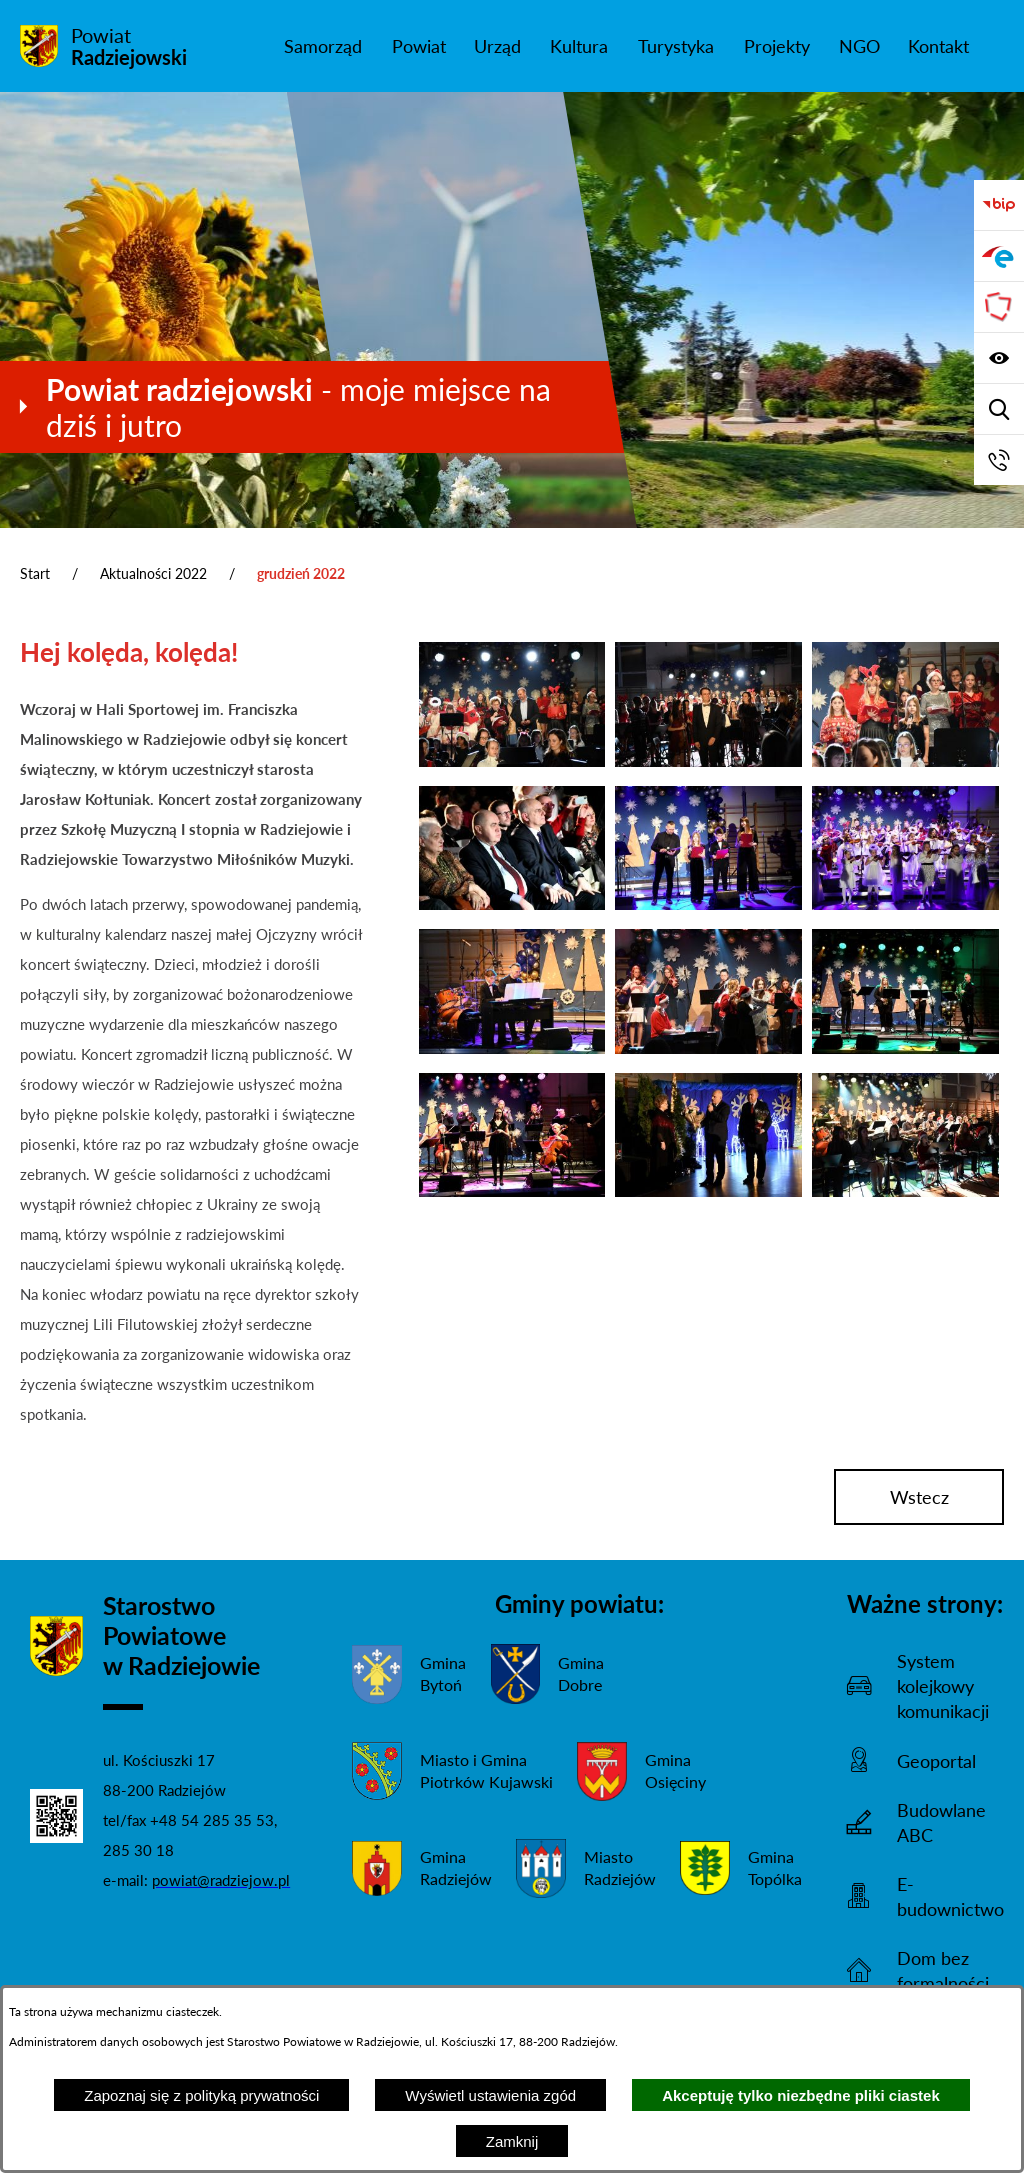 This screenshot has height=2173, width=1024. What do you see at coordinates (999, 358) in the screenshot?
I see `[Wyświetl ułatwienia dostępu]` at bounding box center [999, 358].